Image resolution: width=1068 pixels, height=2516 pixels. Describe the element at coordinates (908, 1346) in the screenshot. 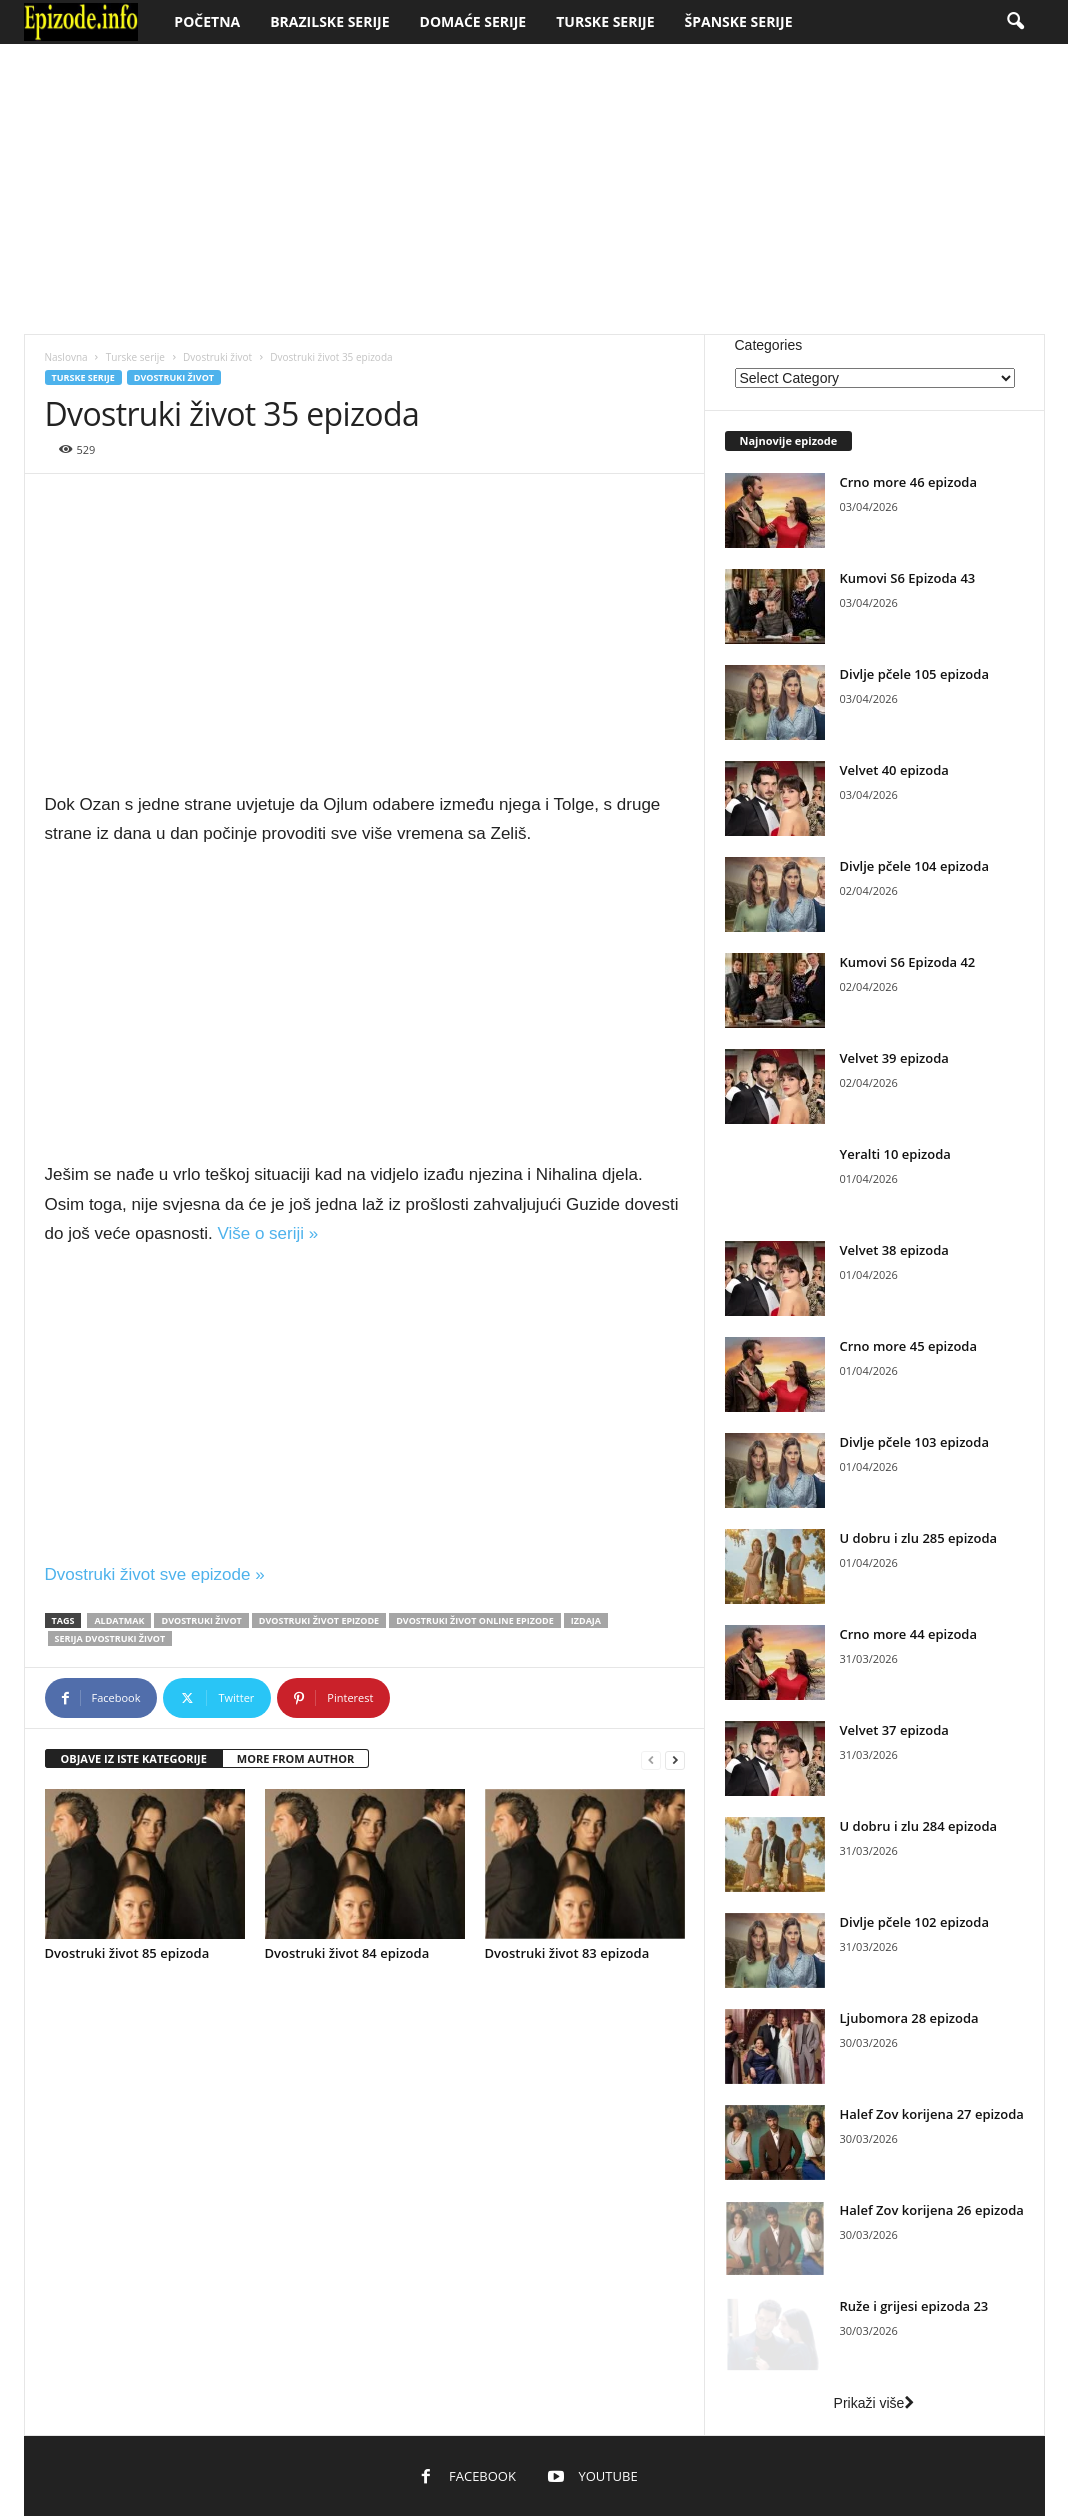

I see `Crno more 45 epizoda` at that location.